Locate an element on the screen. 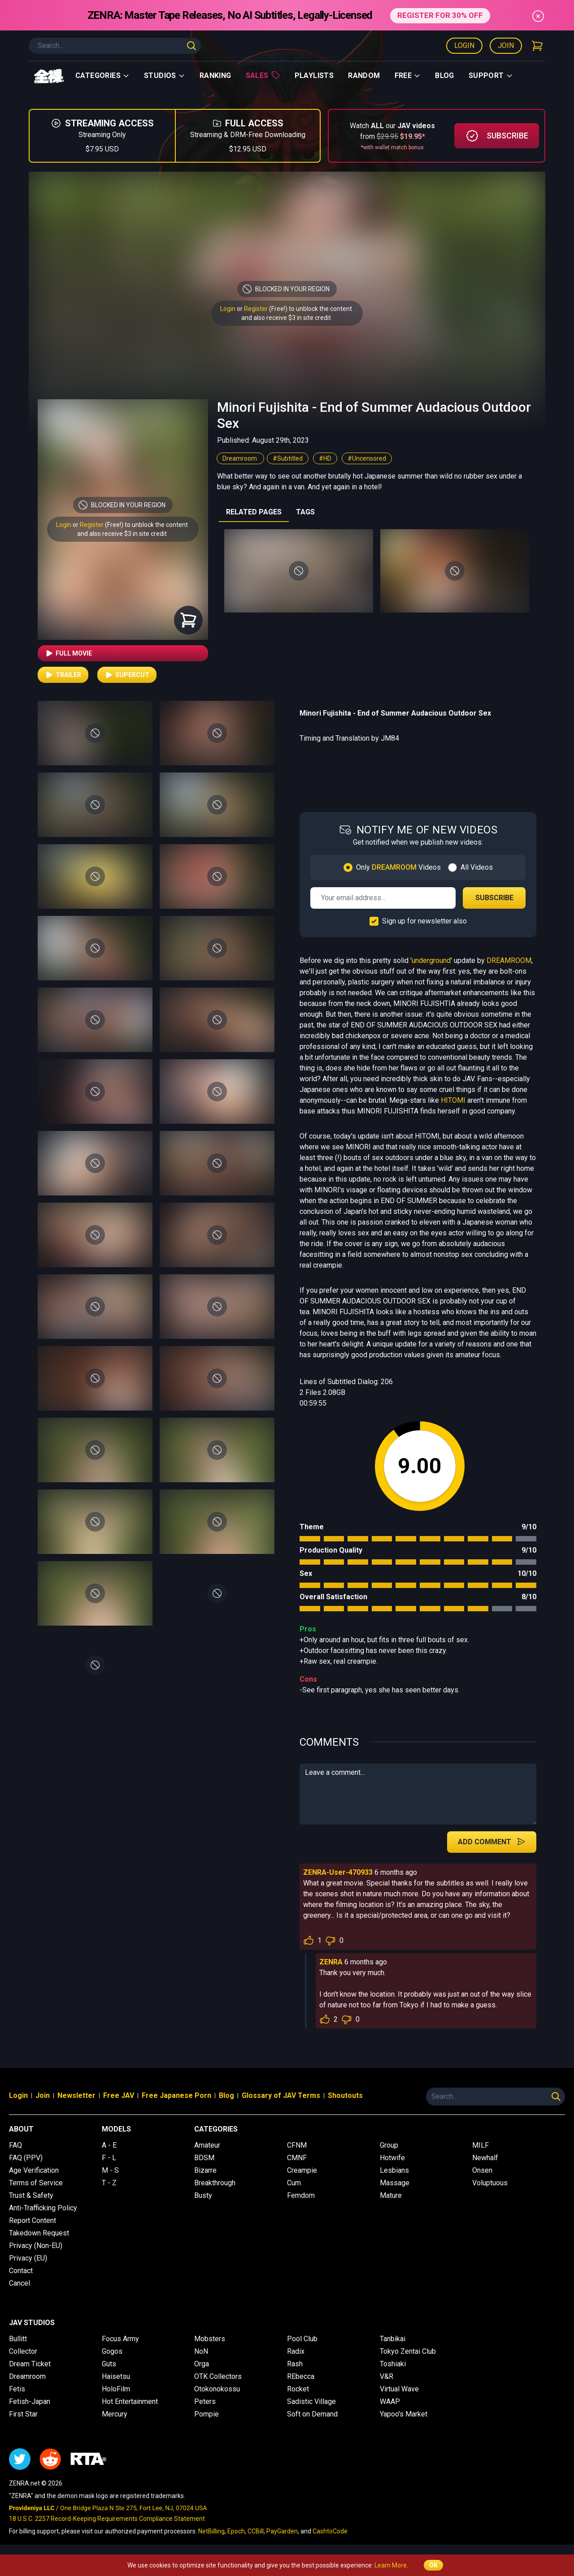  Mature is located at coordinates (391, 2195).